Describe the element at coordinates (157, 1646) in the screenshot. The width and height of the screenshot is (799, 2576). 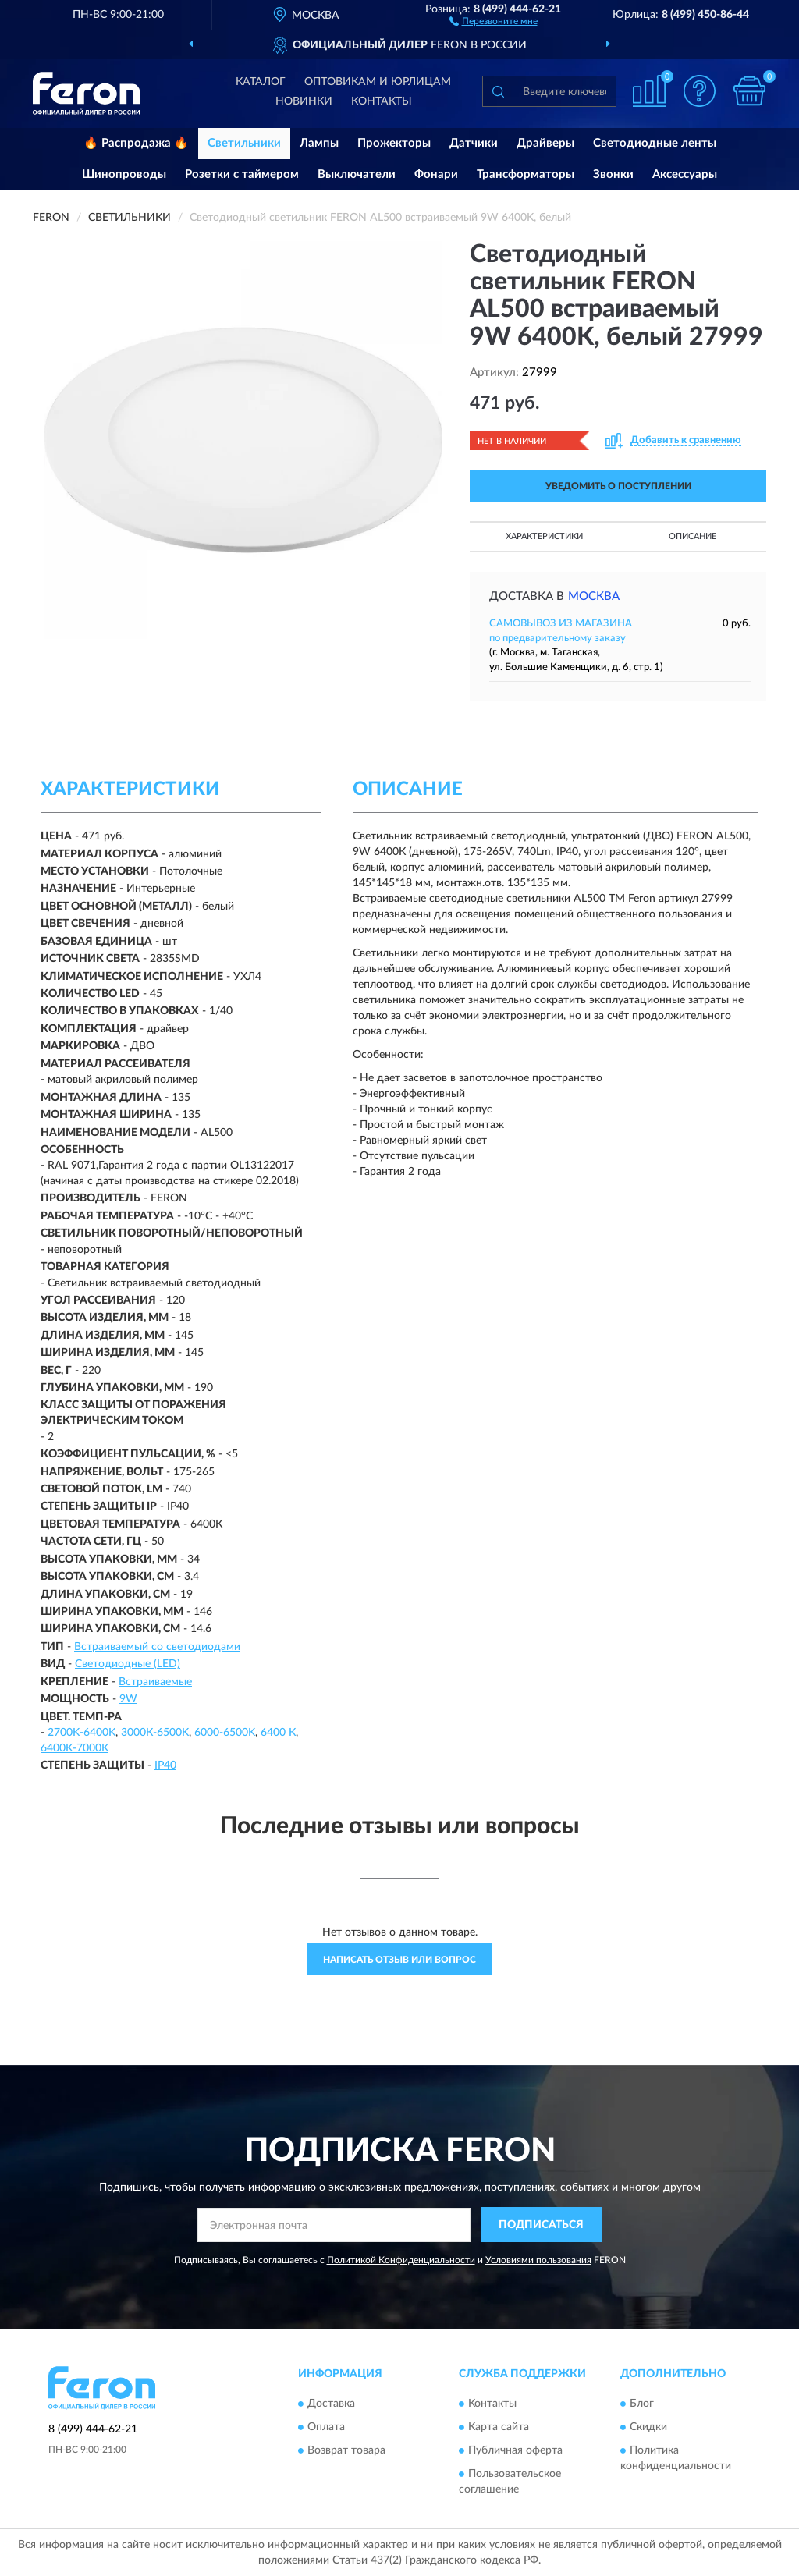
I see `Встраиваемый со светодиодами` at that location.